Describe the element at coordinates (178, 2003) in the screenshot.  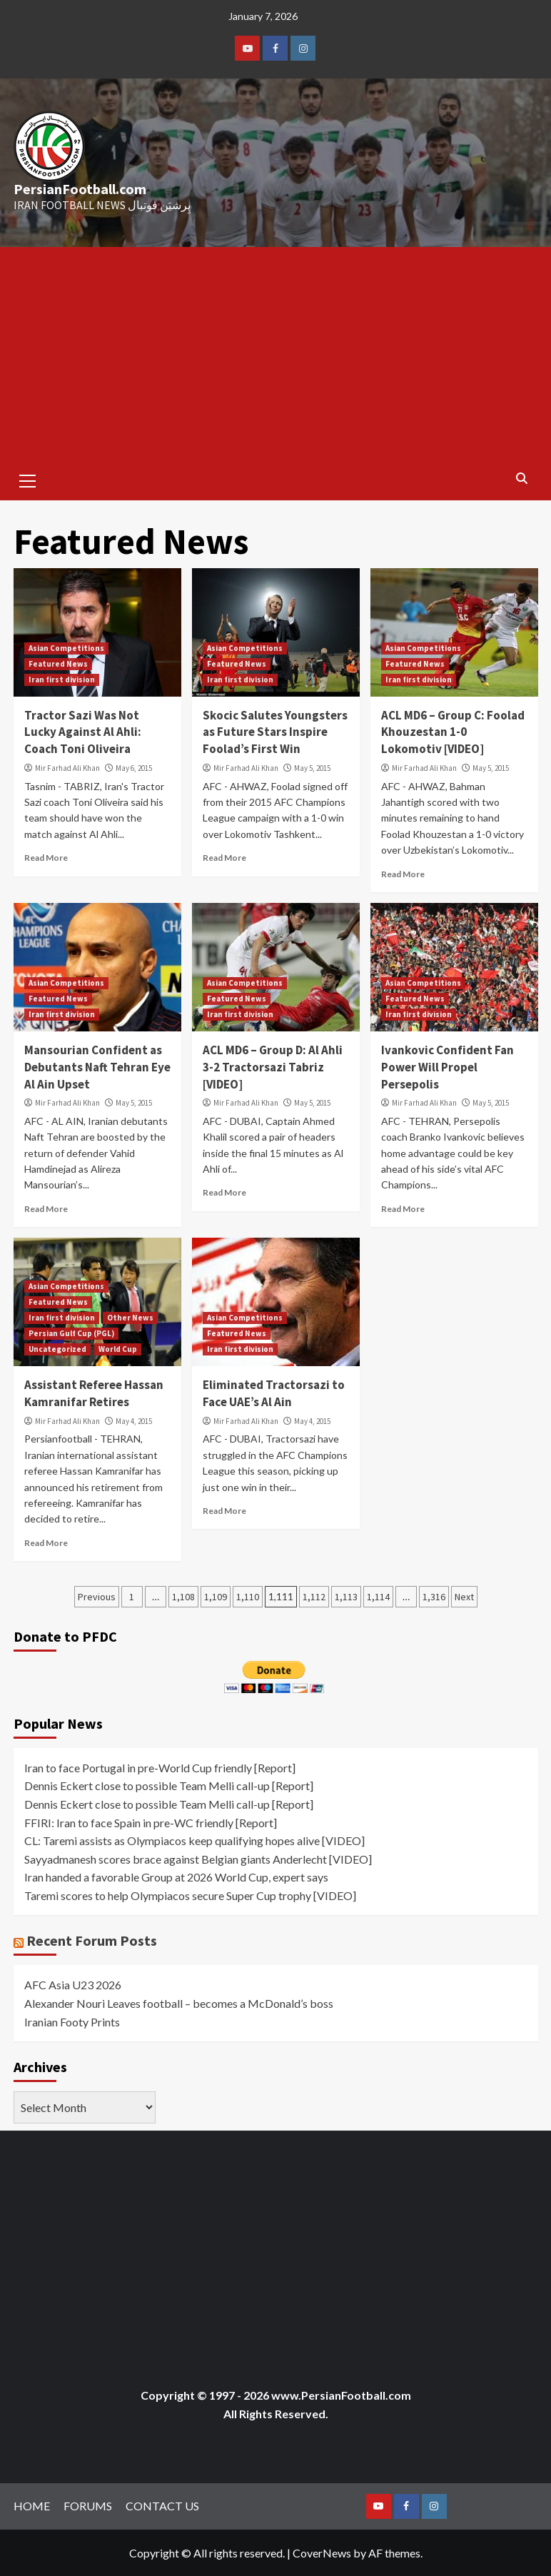
I see `Alexander Nouri Leaves football – becomes a McDonald’s boss` at that location.